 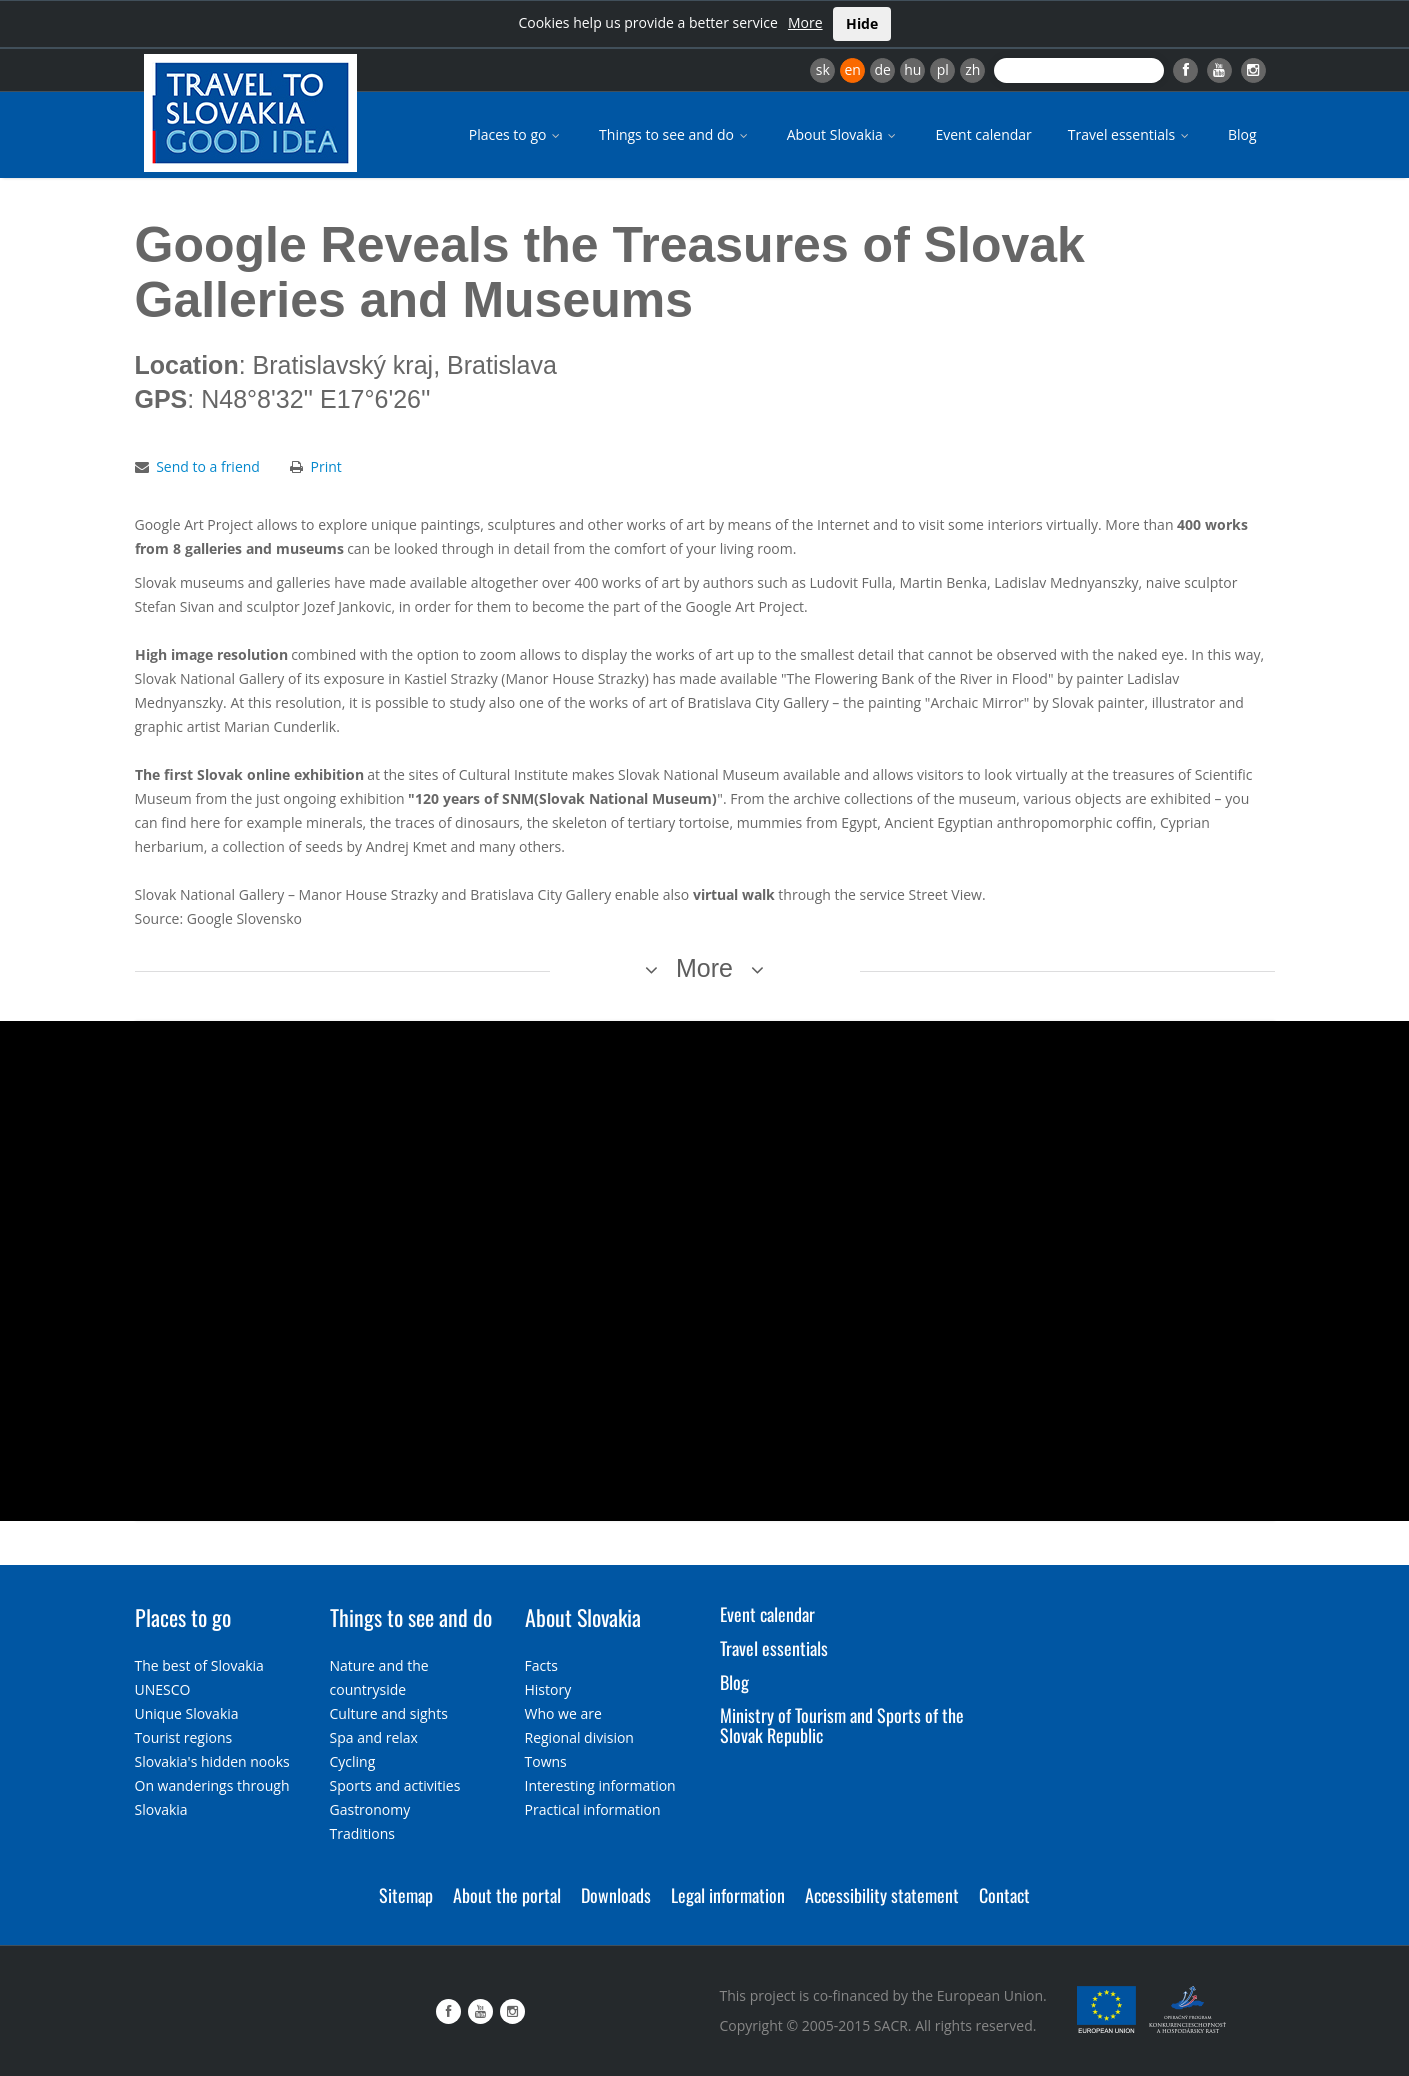 What do you see at coordinates (823, 69) in the screenshot?
I see `sk` at bounding box center [823, 69].